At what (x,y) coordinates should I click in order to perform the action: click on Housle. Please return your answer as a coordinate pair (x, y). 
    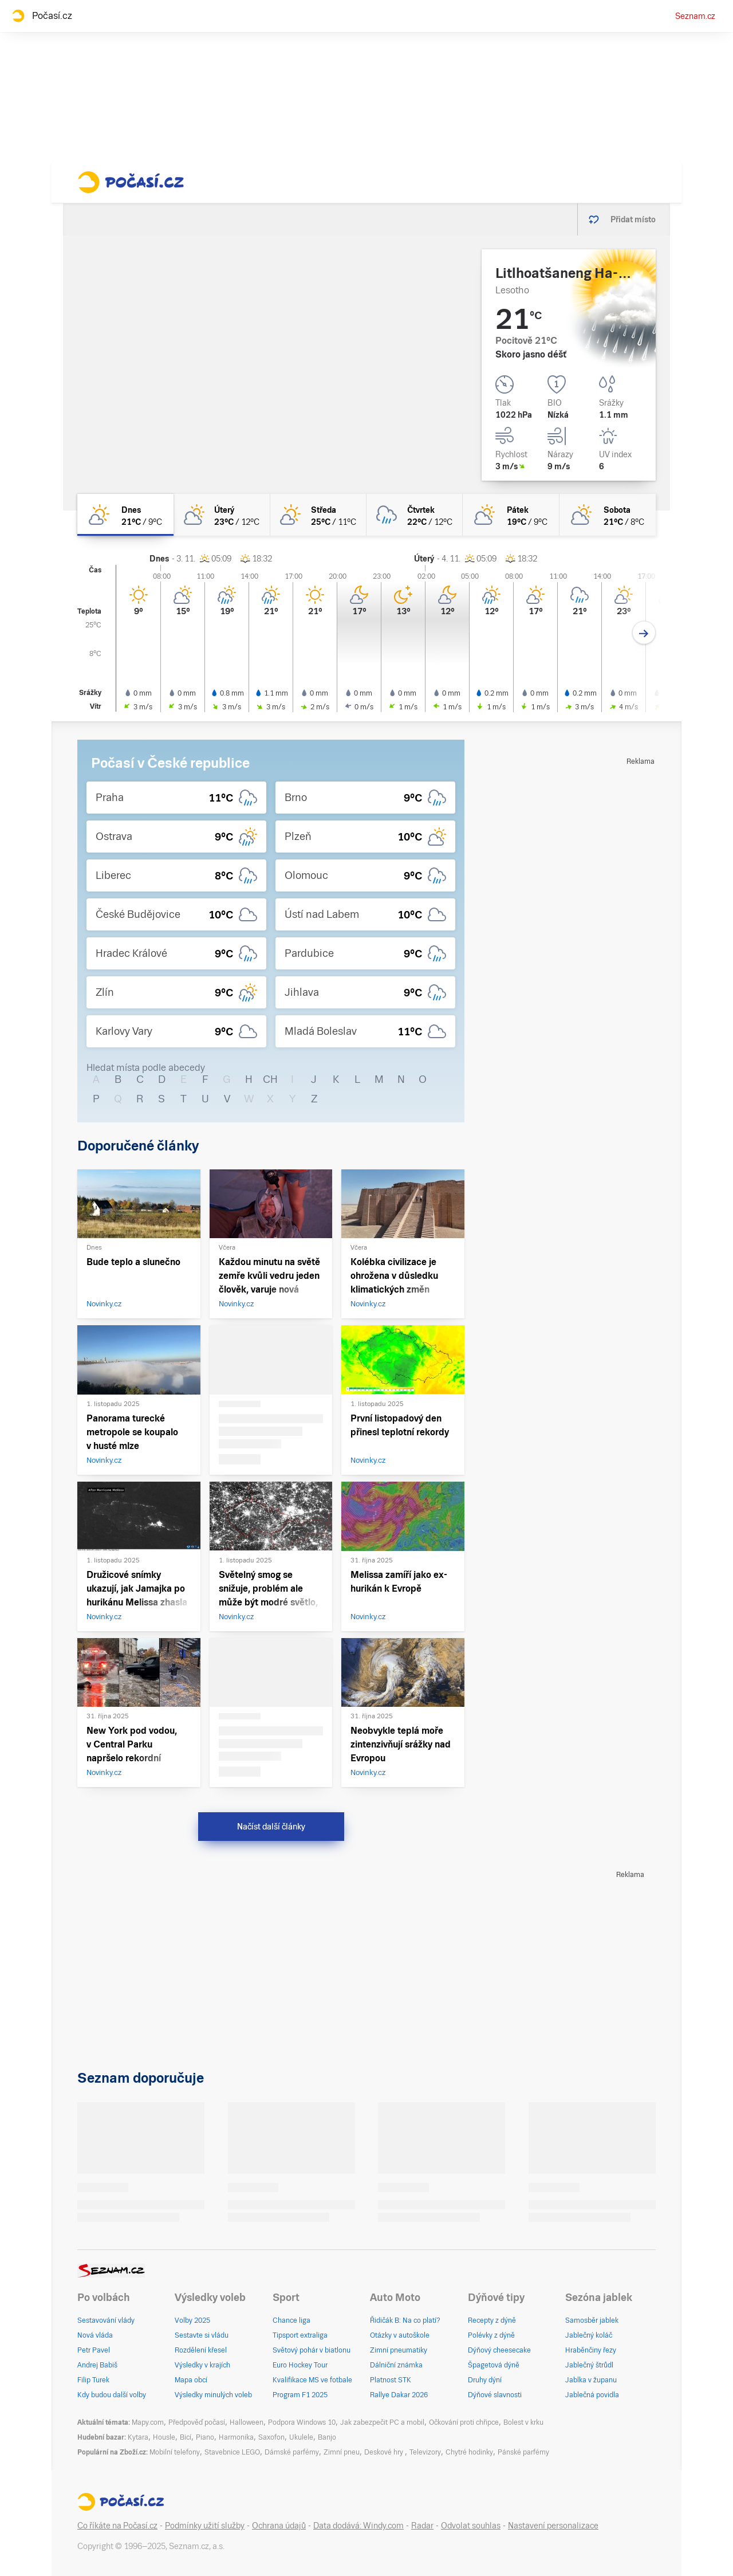
    Looking at the image, I should click on (164, 2437).